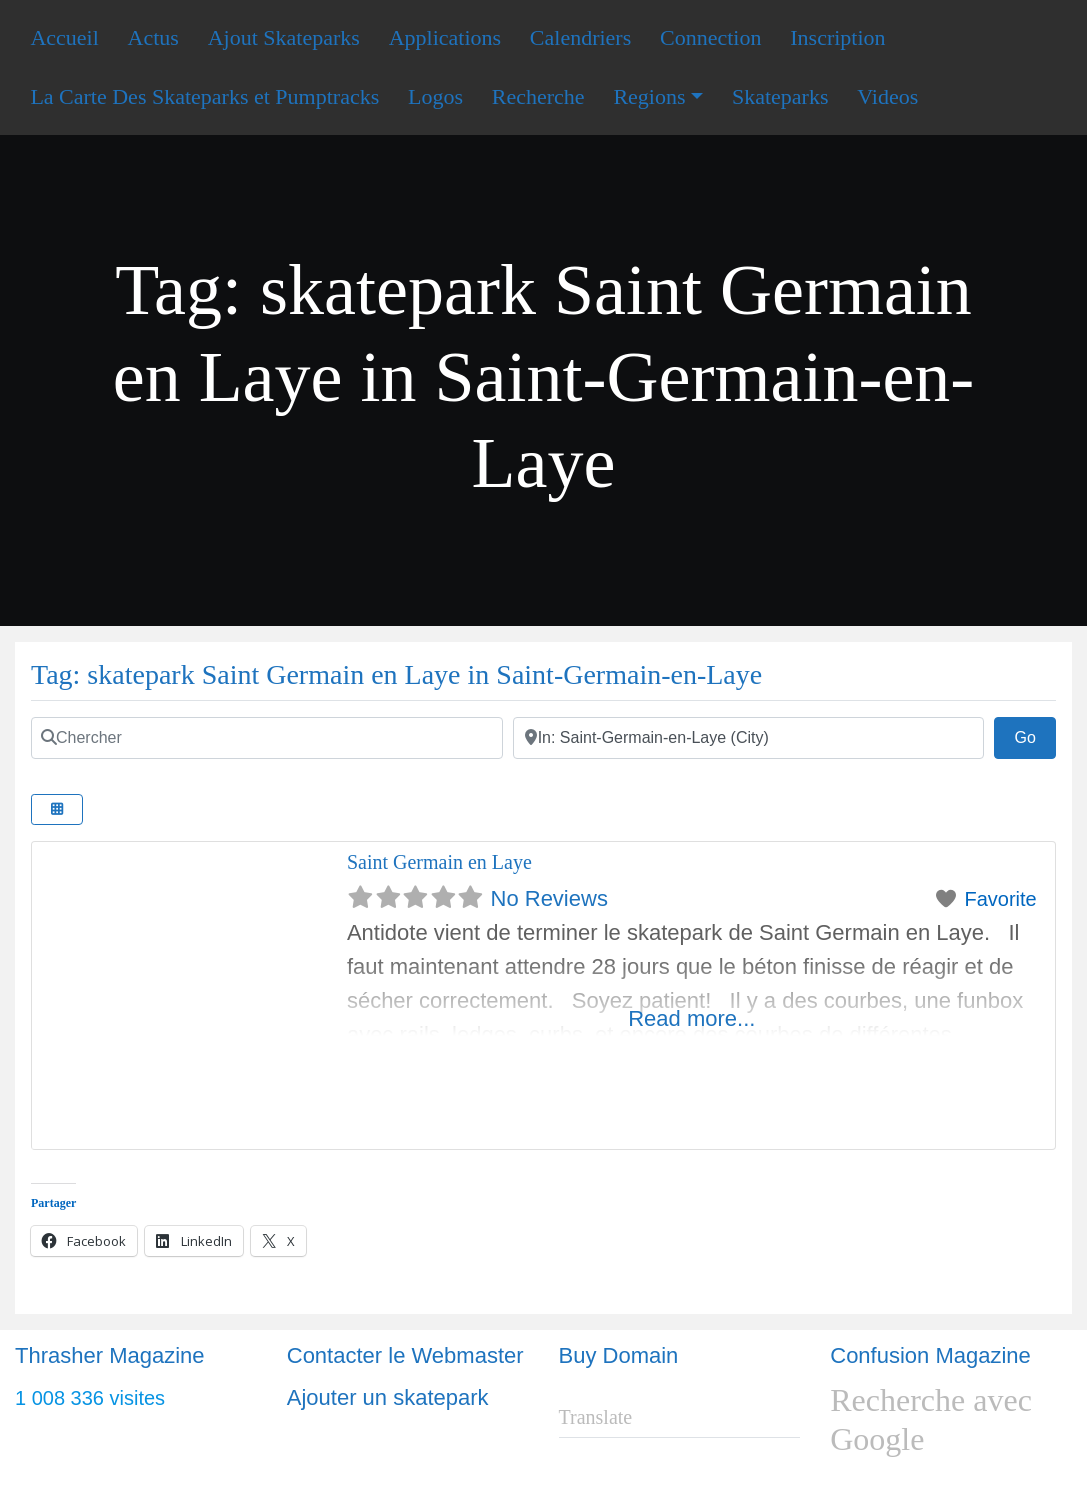 The image size is (1087, 1486). I want to click on [Select View], so click(57, 809).